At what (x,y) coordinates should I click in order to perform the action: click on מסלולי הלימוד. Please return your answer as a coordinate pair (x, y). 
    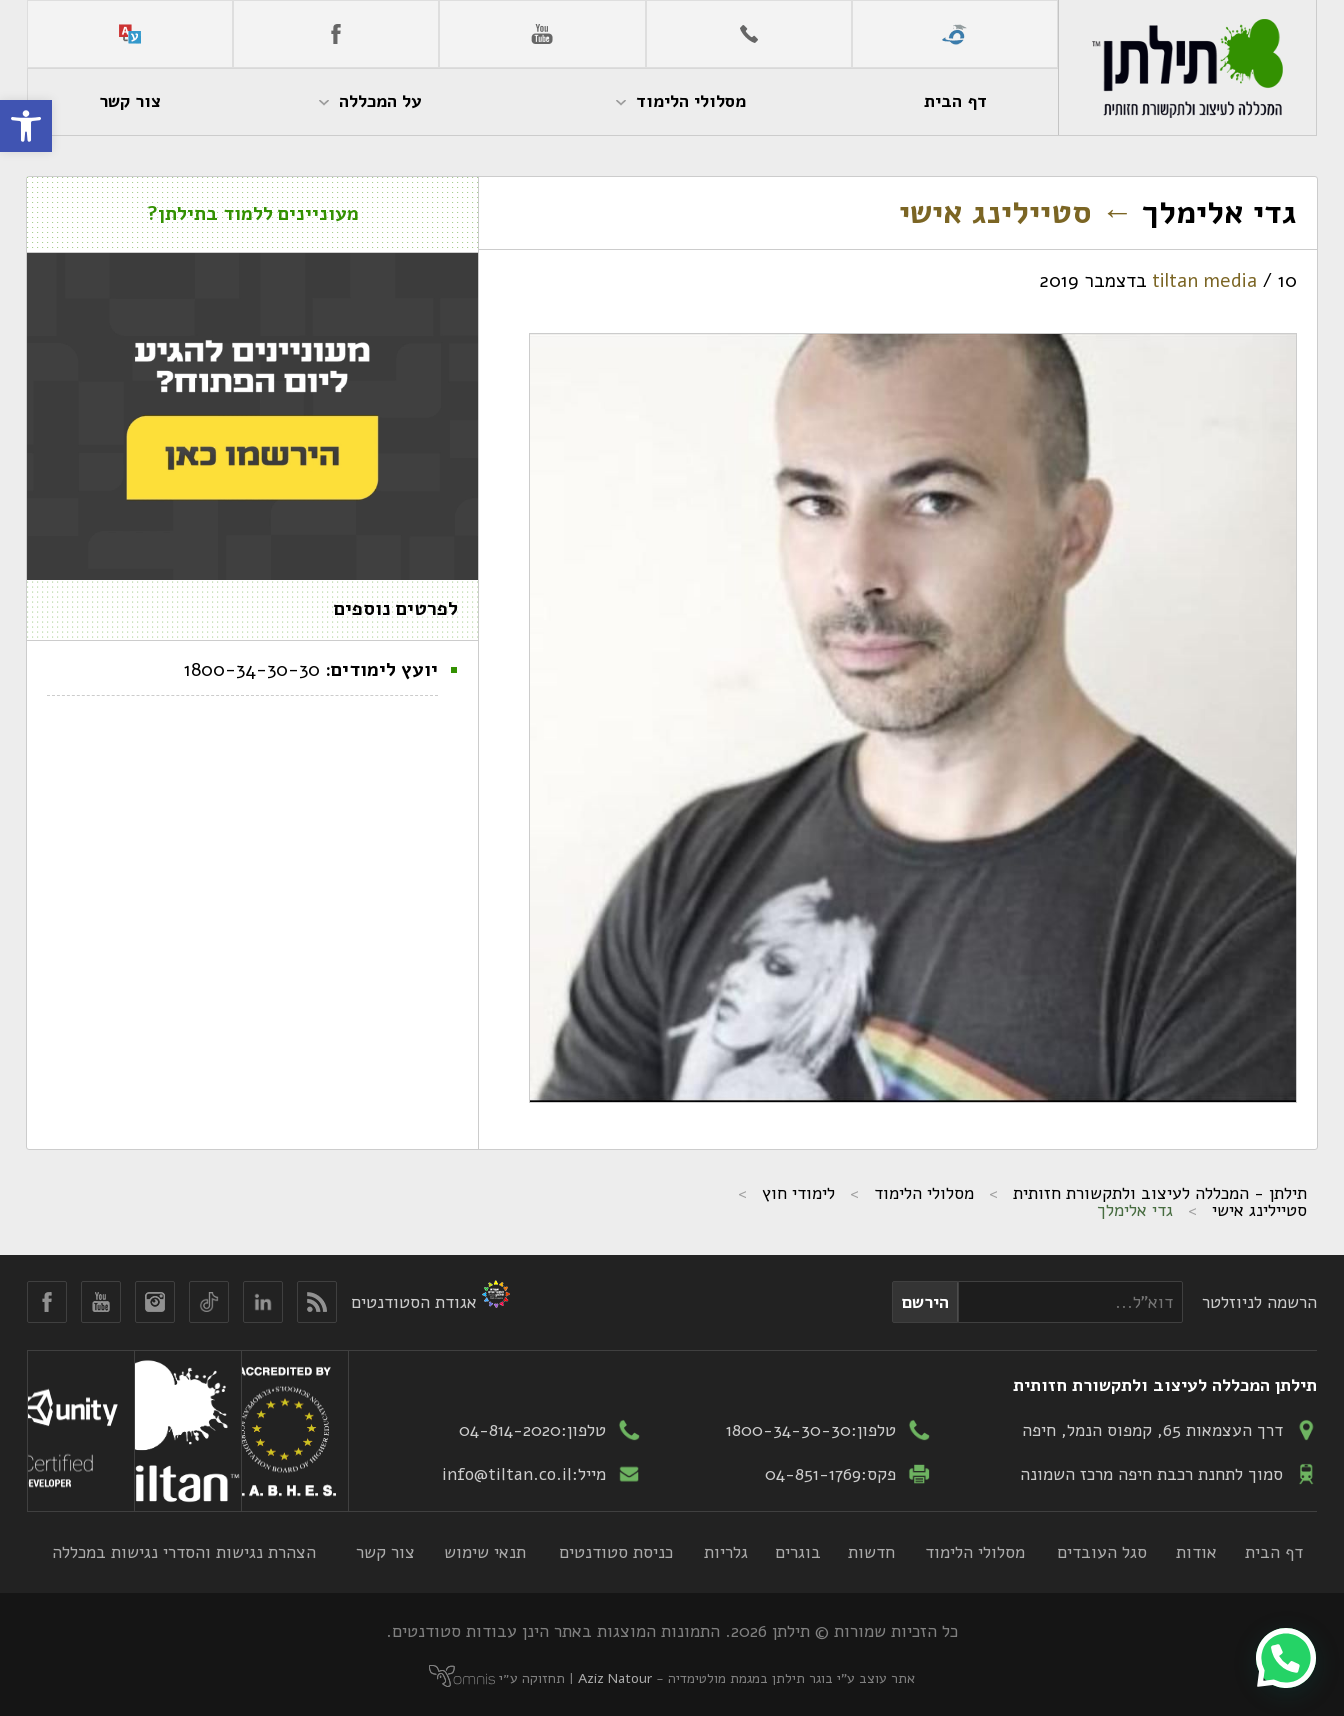
    Looking at the image, I should click on (924, 1193).